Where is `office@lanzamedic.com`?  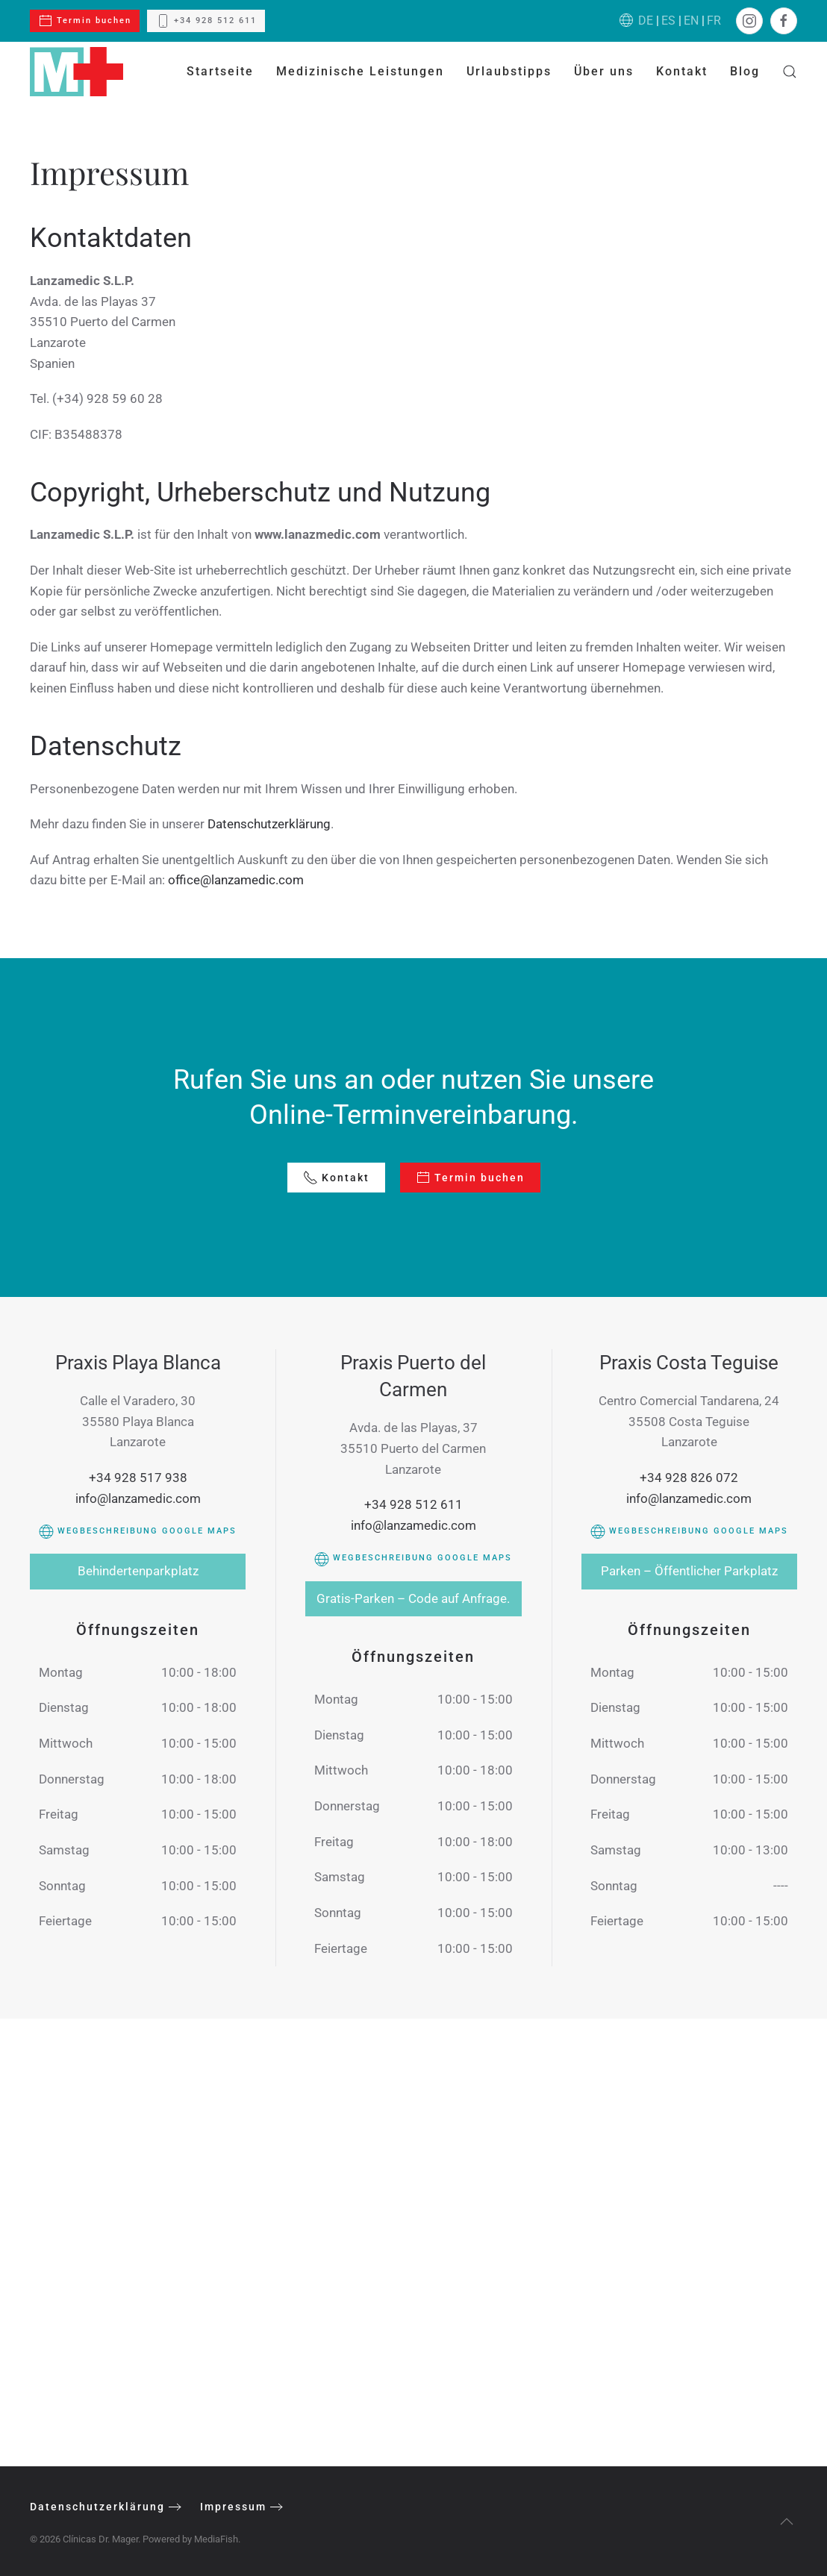
office@lanzamedic.com is located at coordinates (236, 879).